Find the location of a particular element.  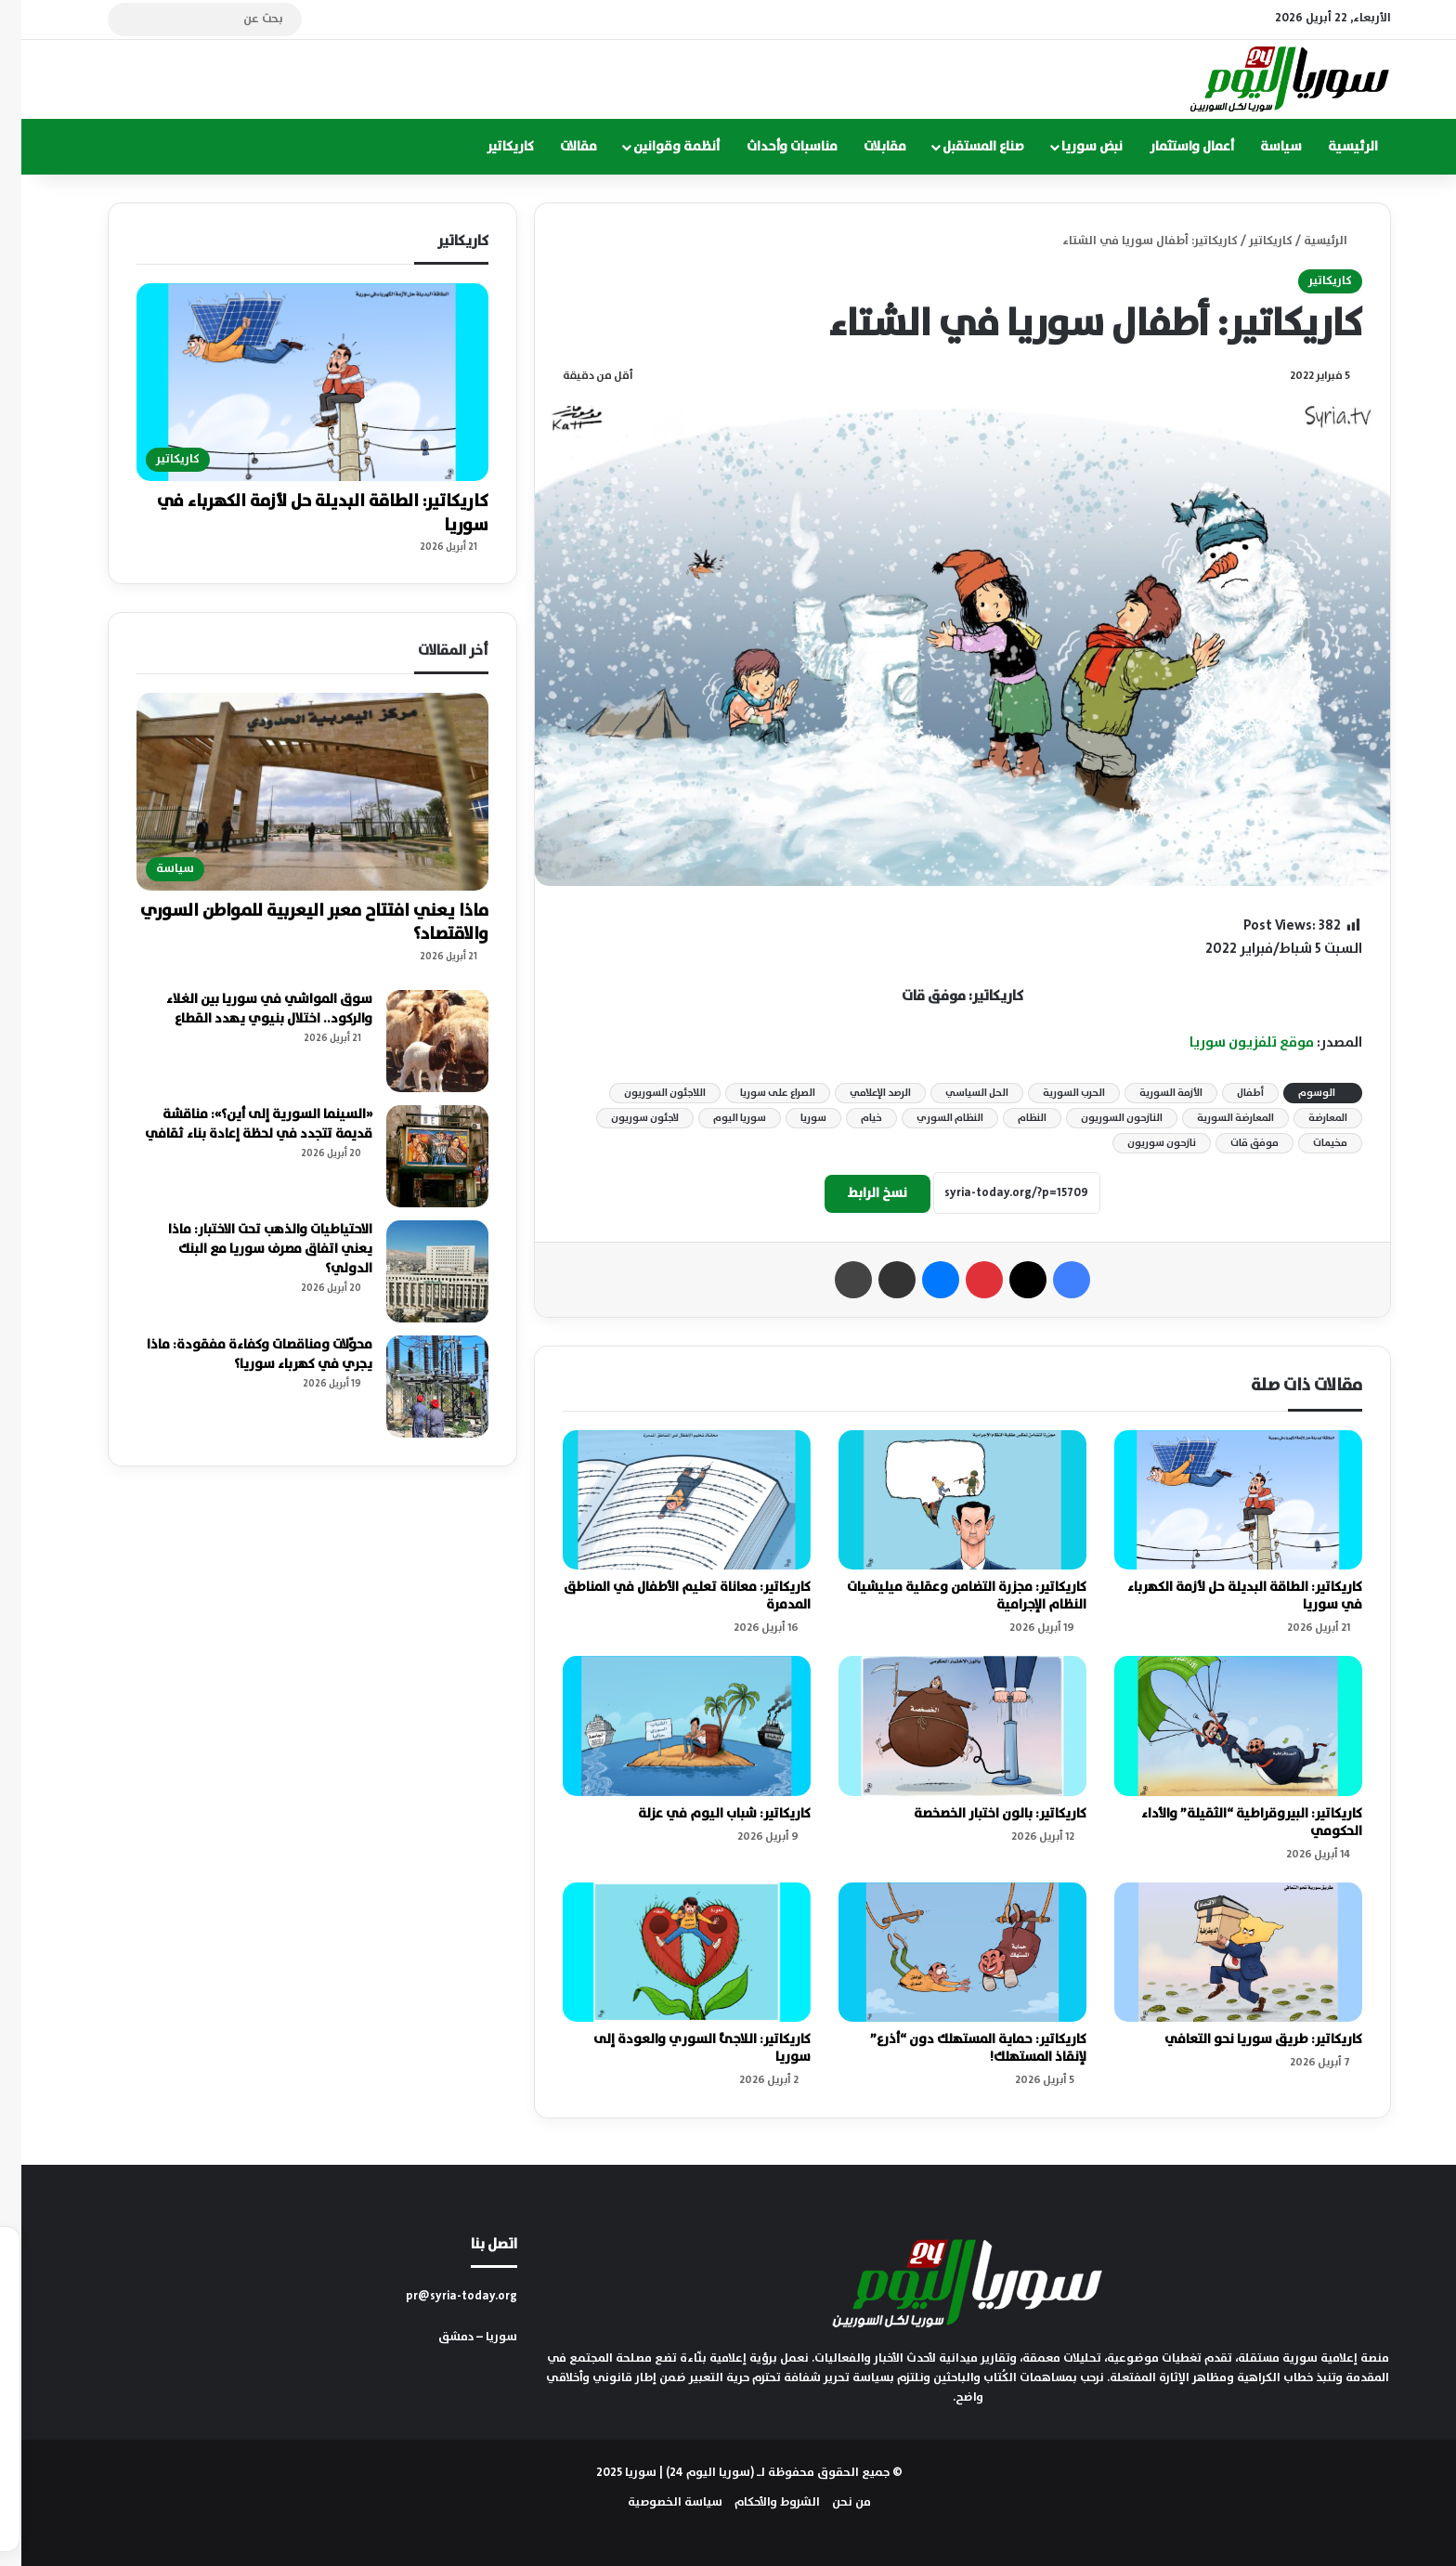

أعمال واستثمار is located at coordinates (1170, 147).